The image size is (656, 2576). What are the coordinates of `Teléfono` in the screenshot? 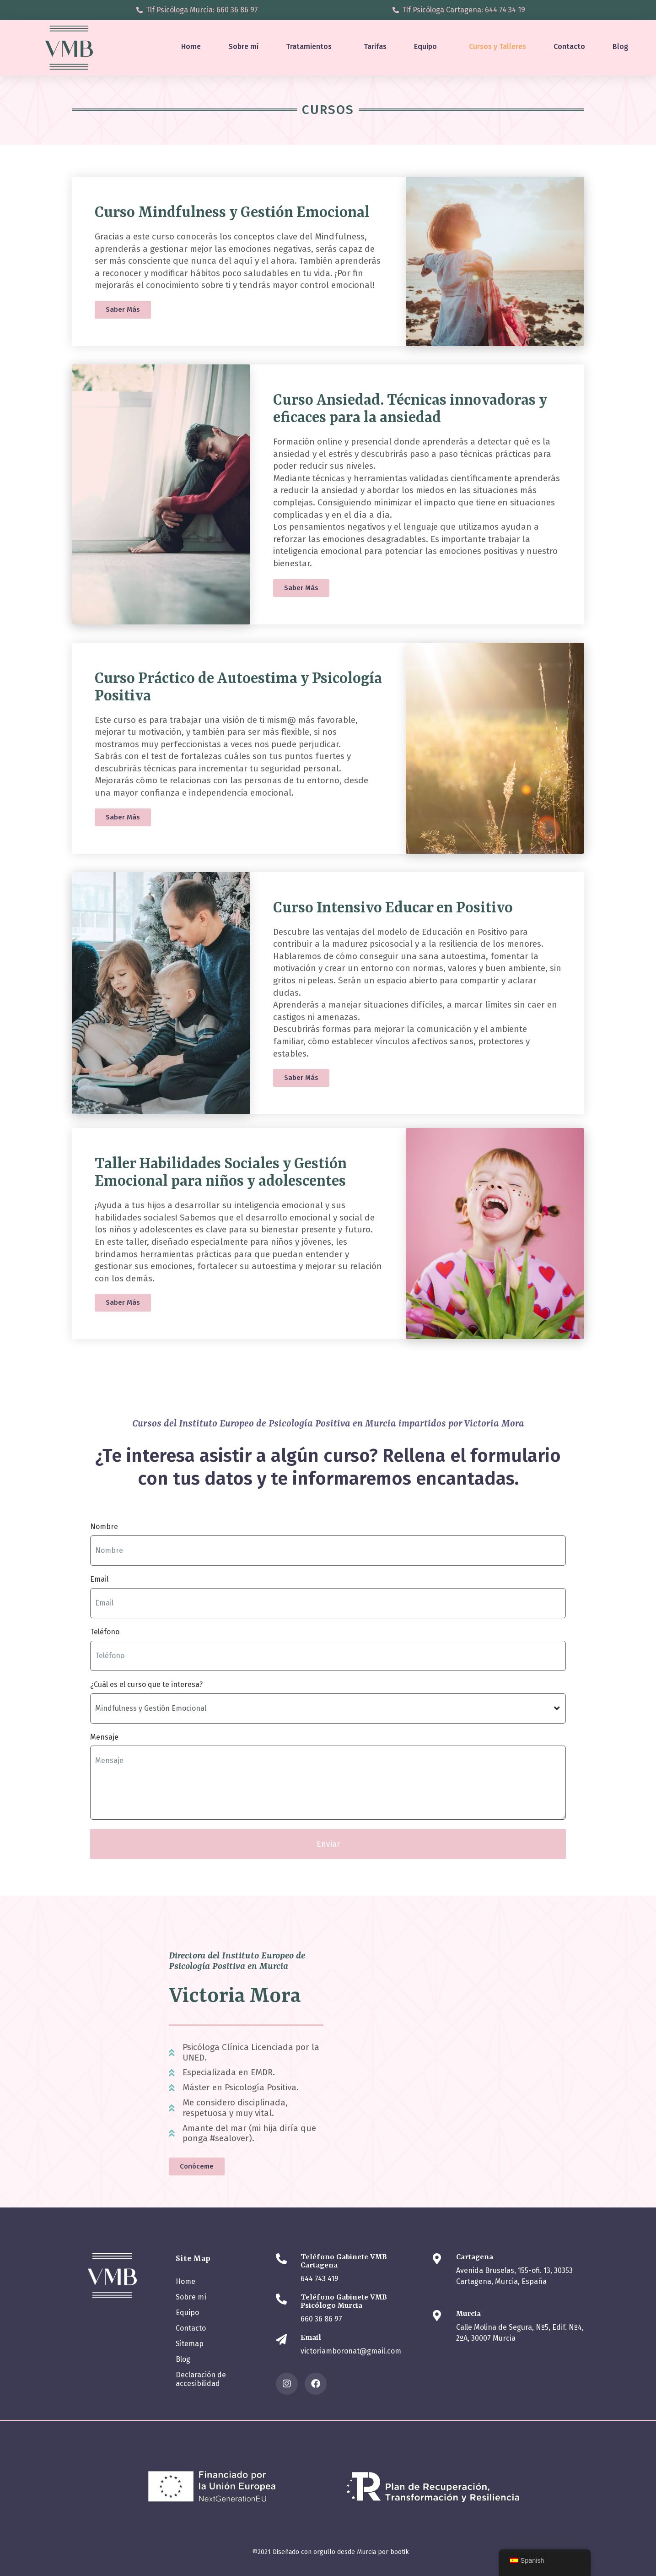 It's located at (104, 1631).